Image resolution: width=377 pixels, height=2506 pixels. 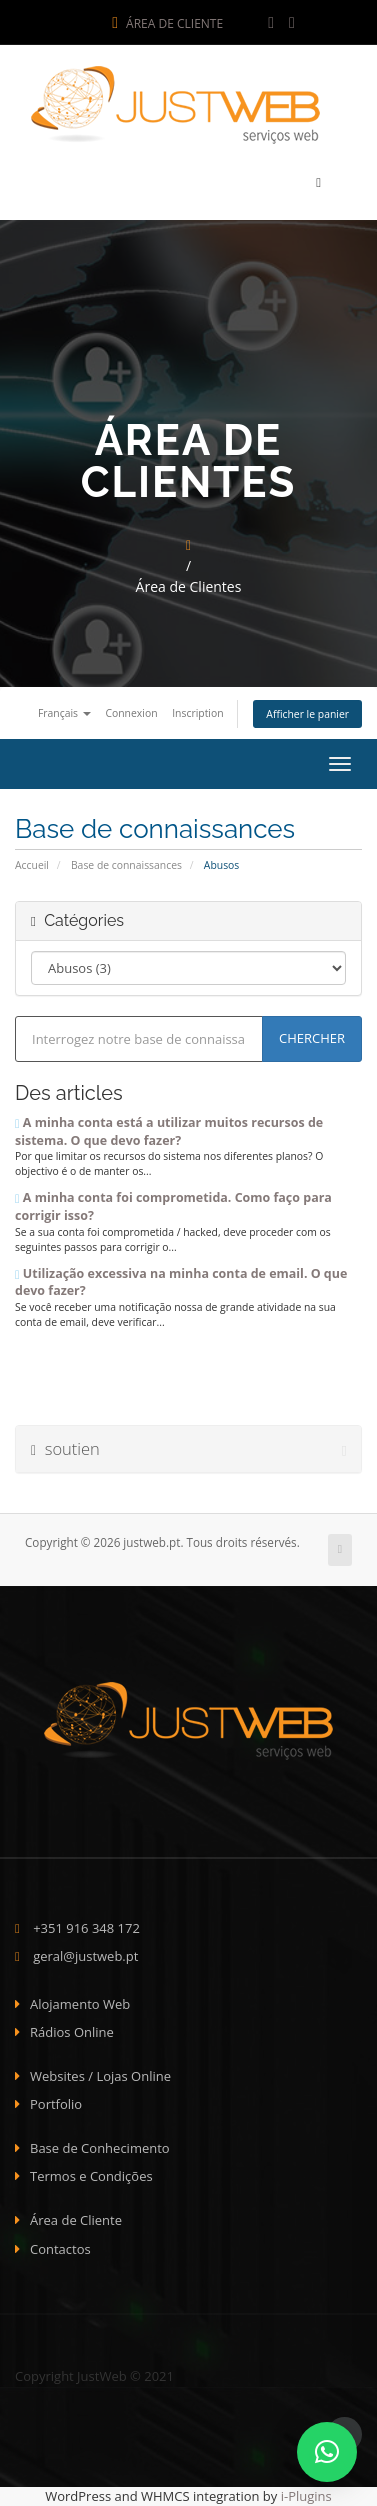 I want to click on Français, so click(x=64, y=713).